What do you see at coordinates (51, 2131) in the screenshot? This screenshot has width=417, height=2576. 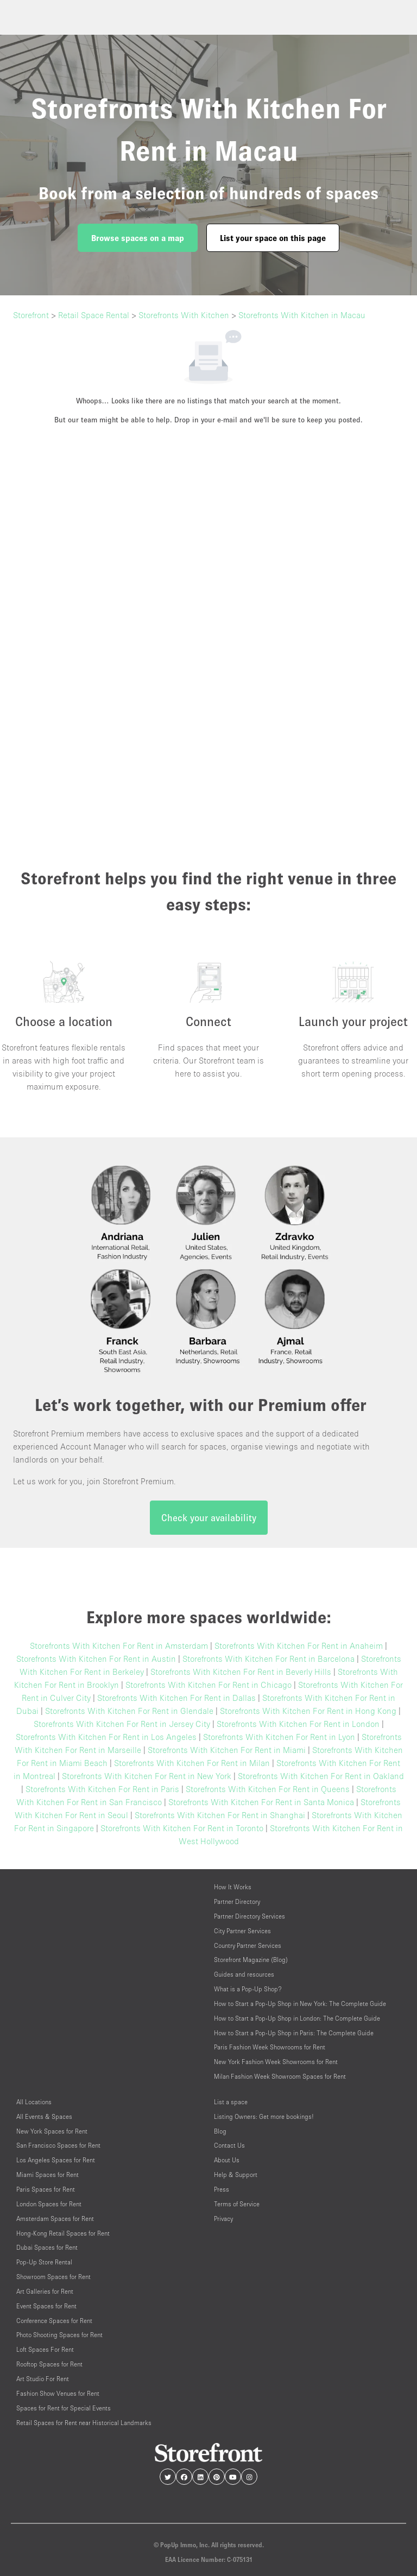 I see `New York Spaces for Rent` at bounding box center [51, 2131].